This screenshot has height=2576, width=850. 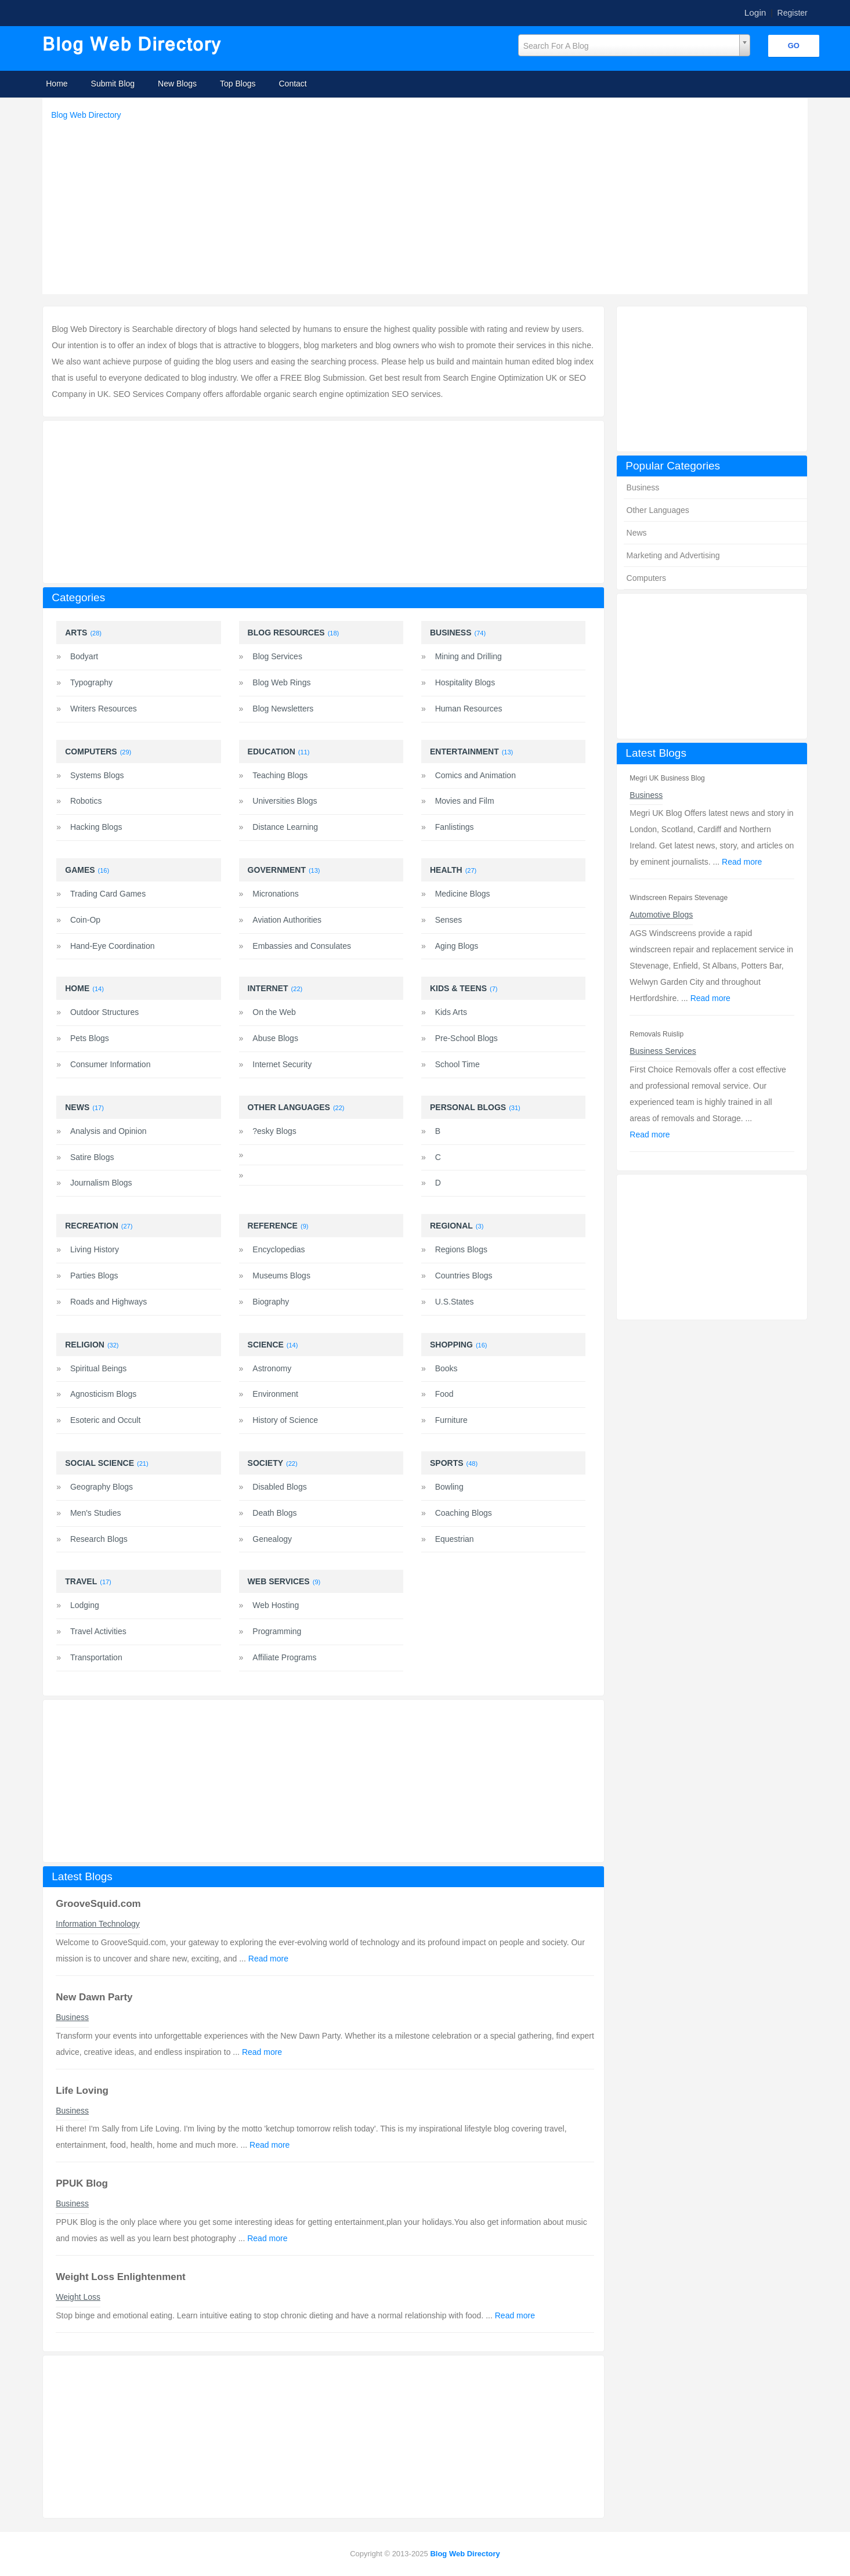 What do you see at coordinates (301, 946) in the screenshot?
I see `Embassies and Consulates` at bounding box center [301, 946].